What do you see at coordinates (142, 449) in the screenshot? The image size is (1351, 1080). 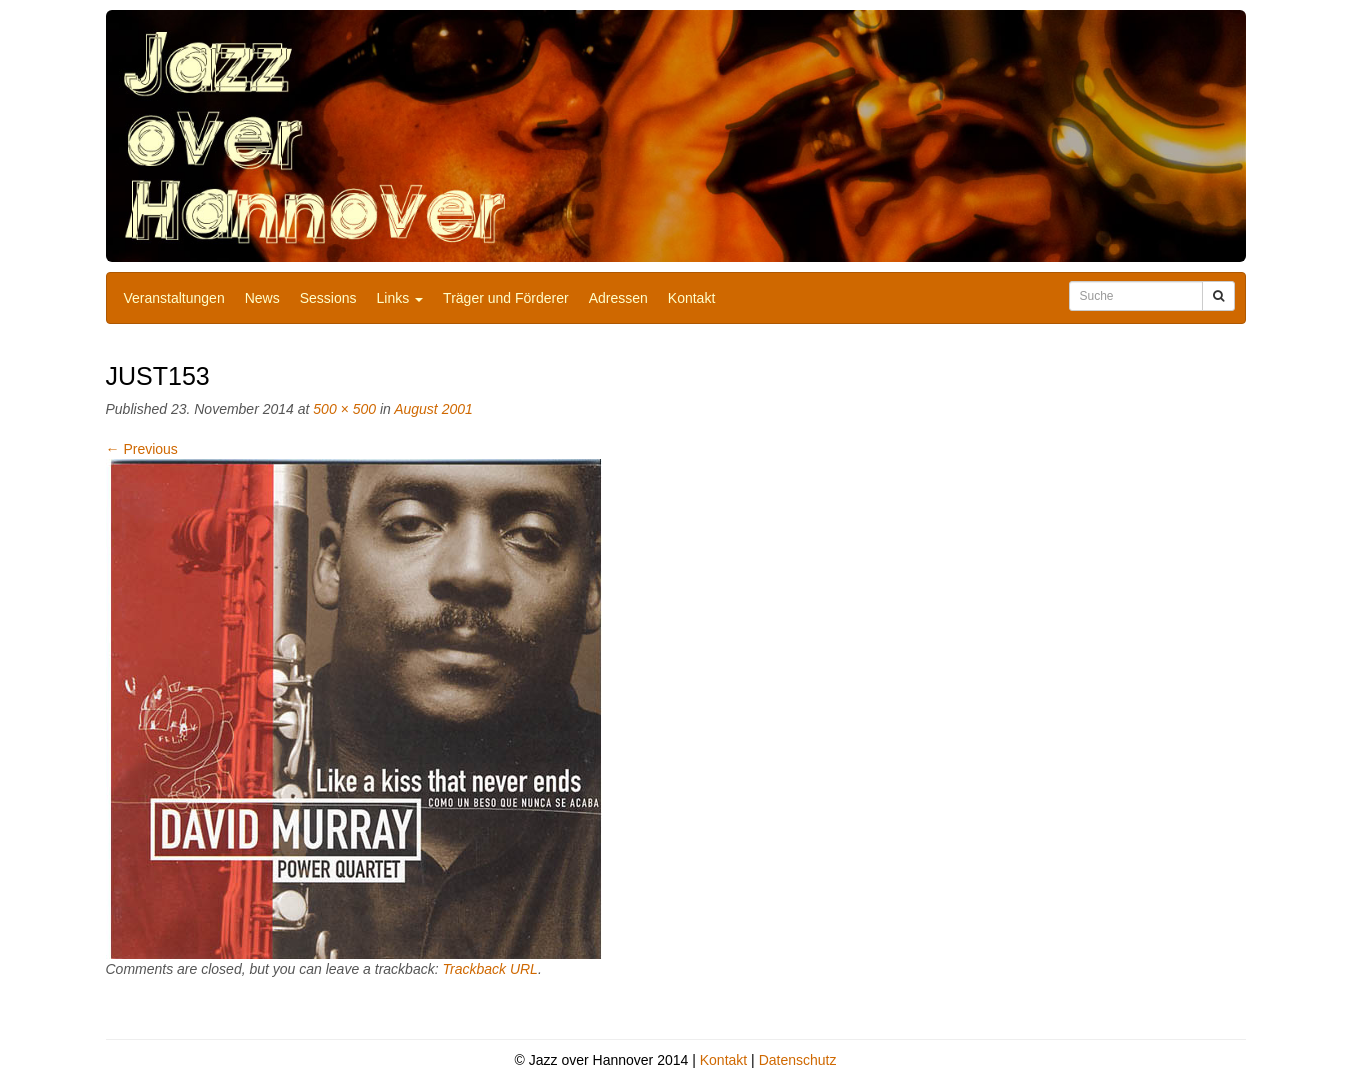 I see `Previous` at bounding box center [142, 449].